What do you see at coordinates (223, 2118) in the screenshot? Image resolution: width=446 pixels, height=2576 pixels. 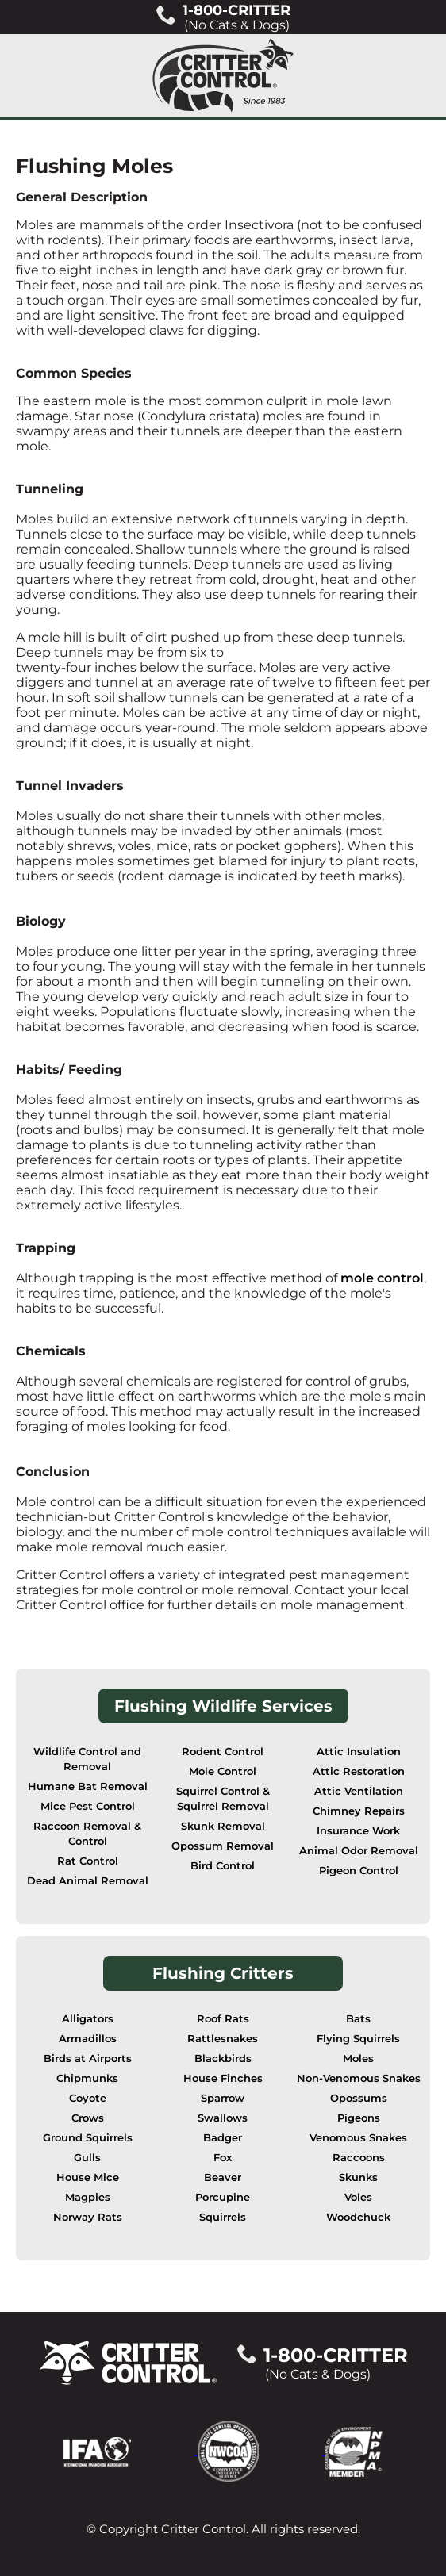 I see `Swallows` at bounding box center [223, 2118].